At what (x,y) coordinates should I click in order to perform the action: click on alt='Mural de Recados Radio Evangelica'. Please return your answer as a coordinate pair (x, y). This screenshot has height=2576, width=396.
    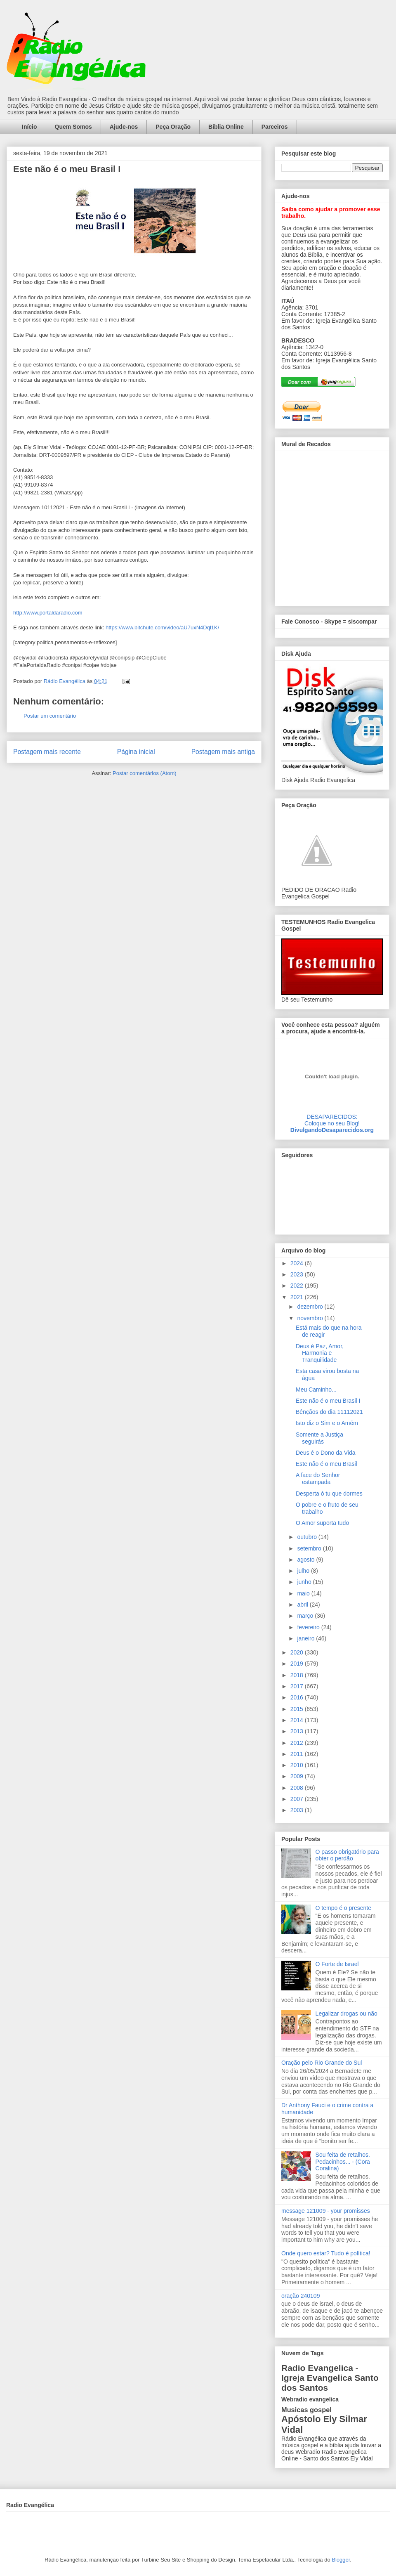
    Looking at the image, I should click on (332, 526).